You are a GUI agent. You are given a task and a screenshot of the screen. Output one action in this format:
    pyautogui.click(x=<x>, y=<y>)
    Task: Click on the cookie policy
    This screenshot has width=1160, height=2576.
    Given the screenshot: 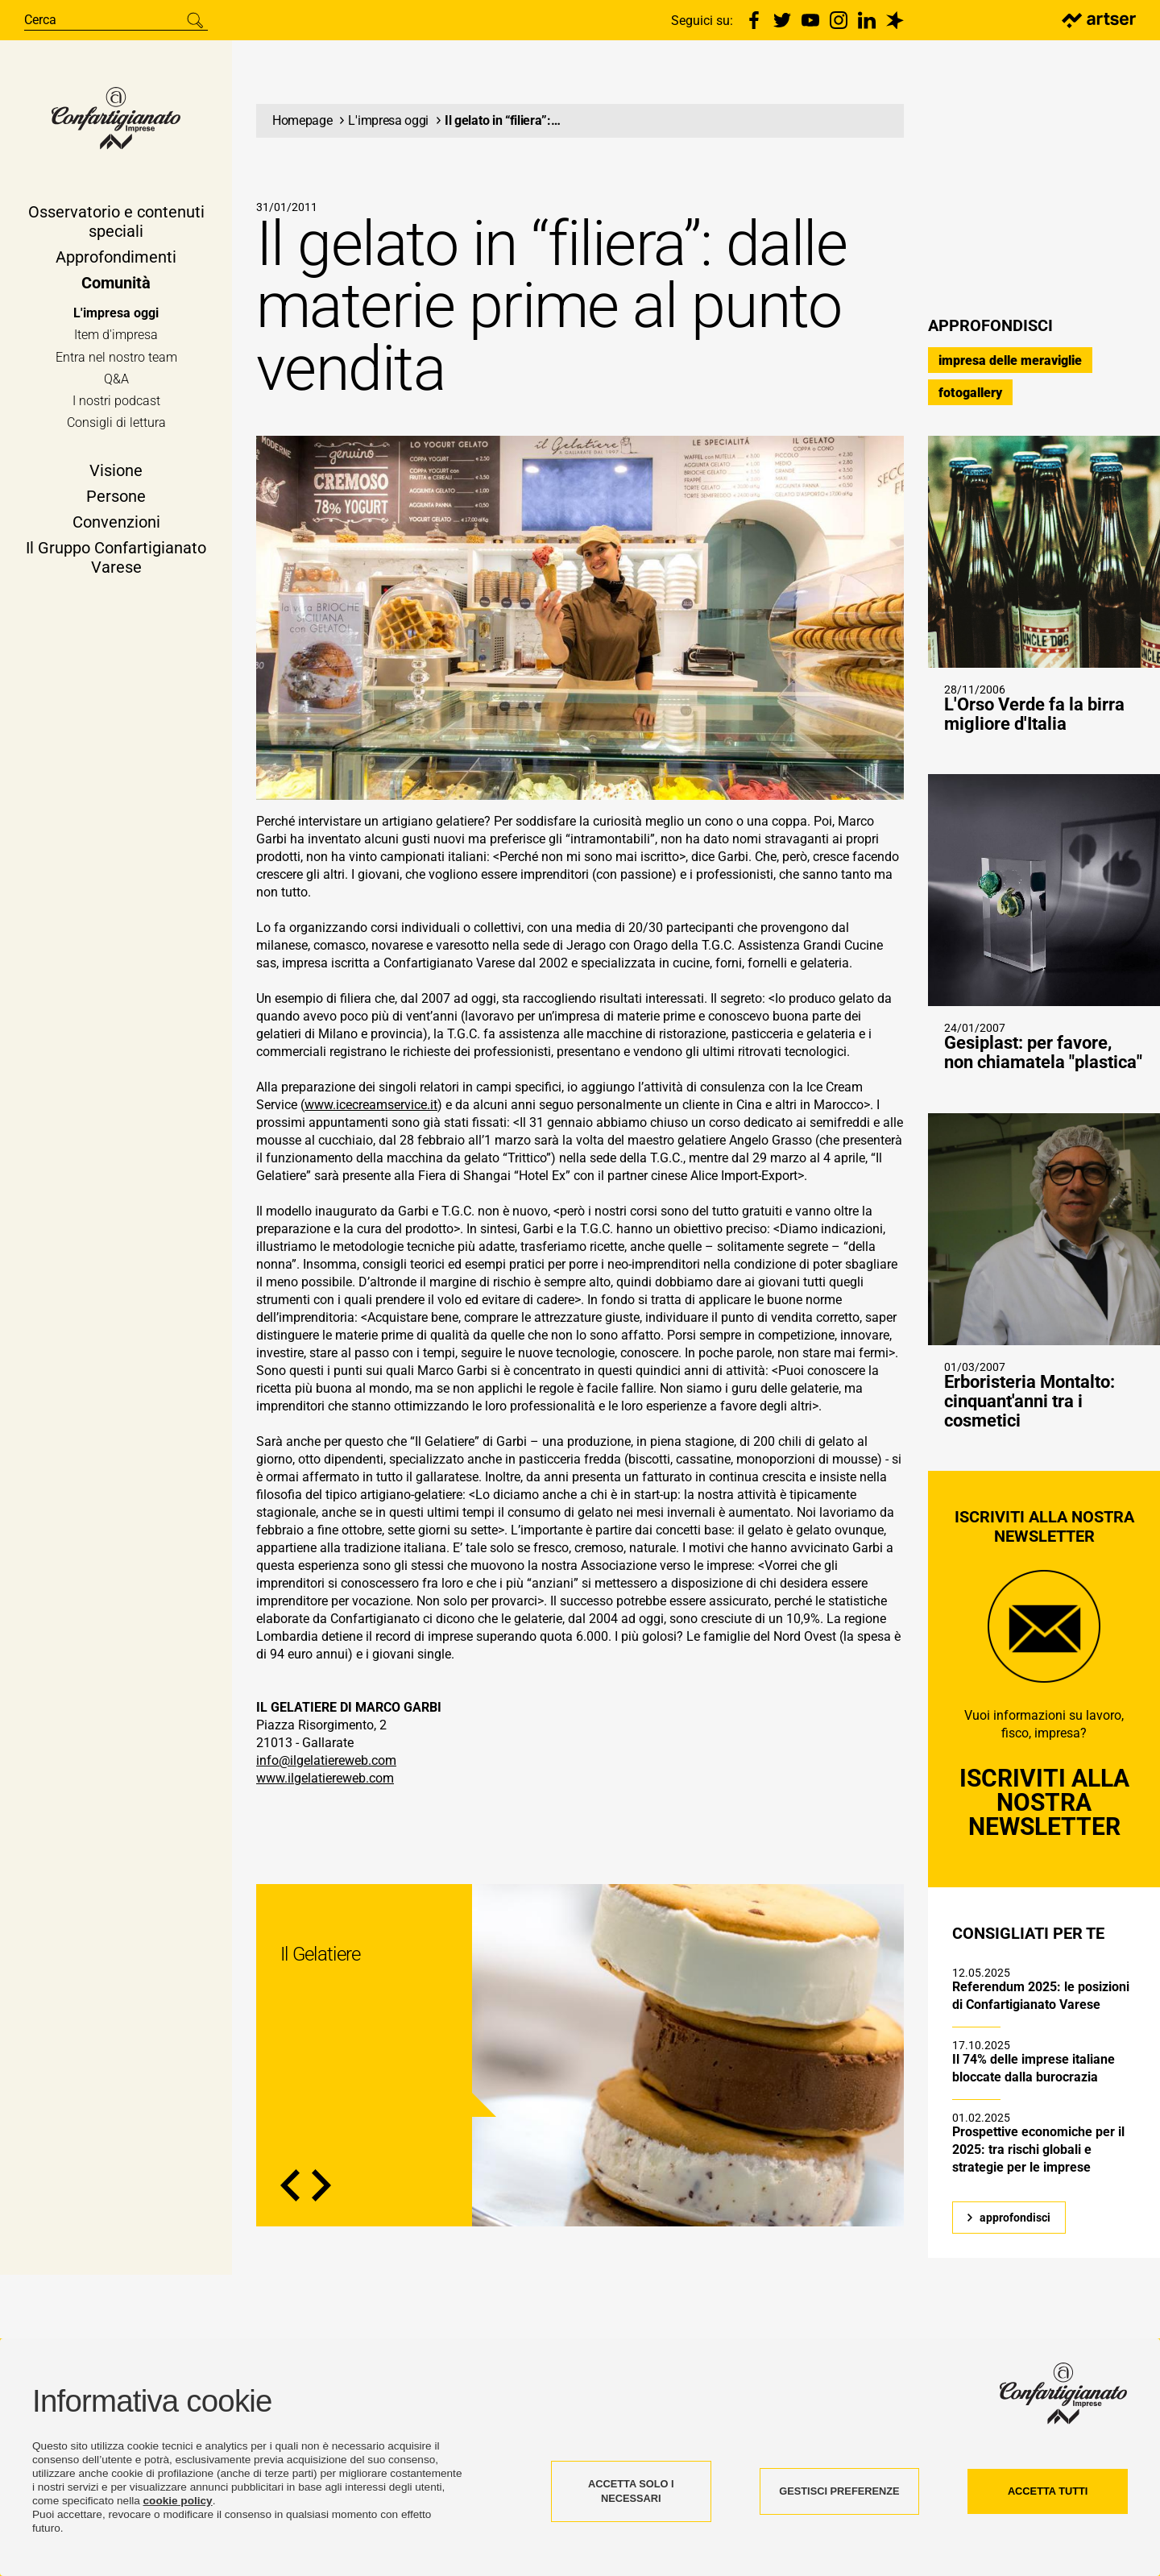 What is the action you would take?
    pyautogui.click(x=178, y=2501)
    